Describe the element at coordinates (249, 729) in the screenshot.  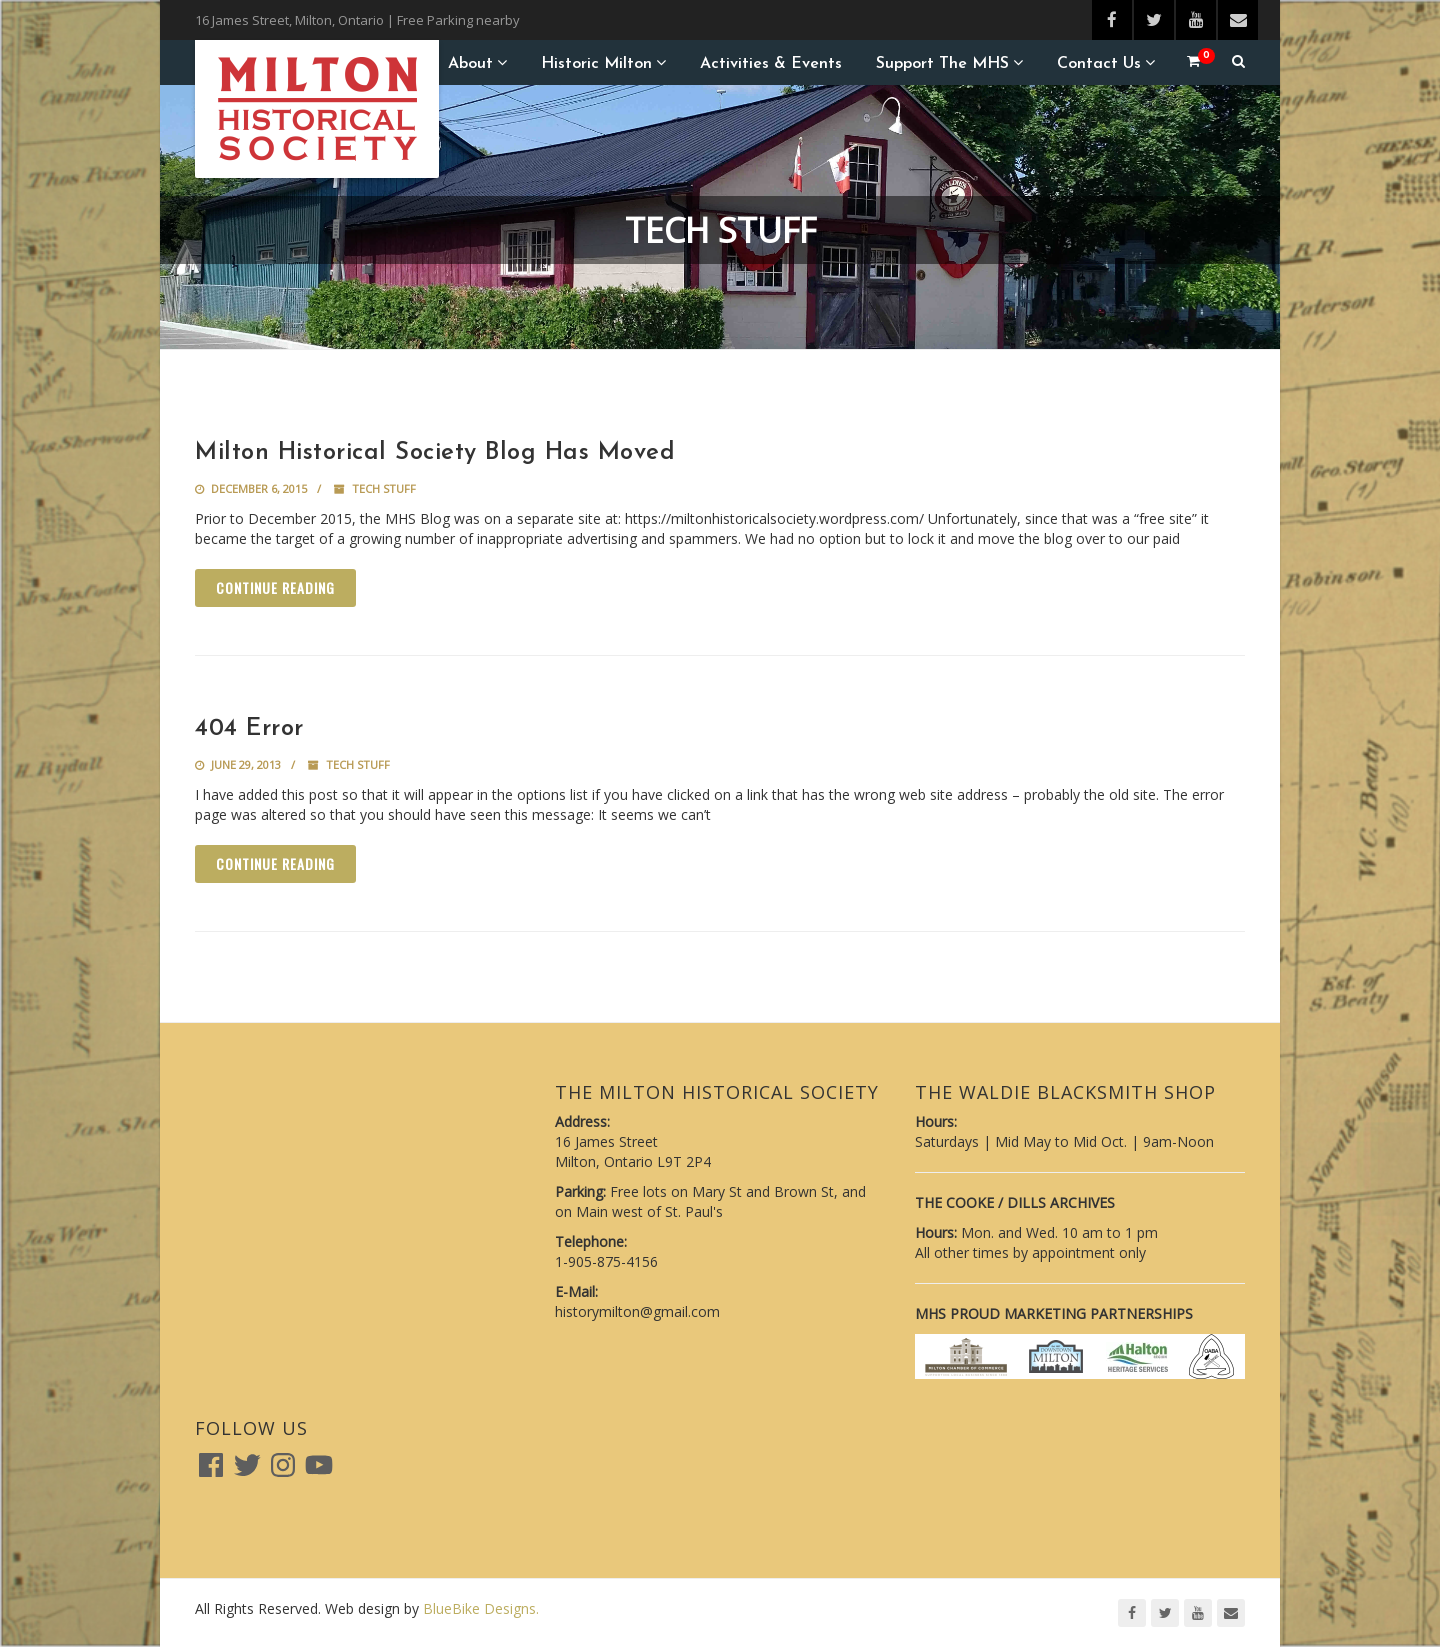
I see `404 Error` at that location.